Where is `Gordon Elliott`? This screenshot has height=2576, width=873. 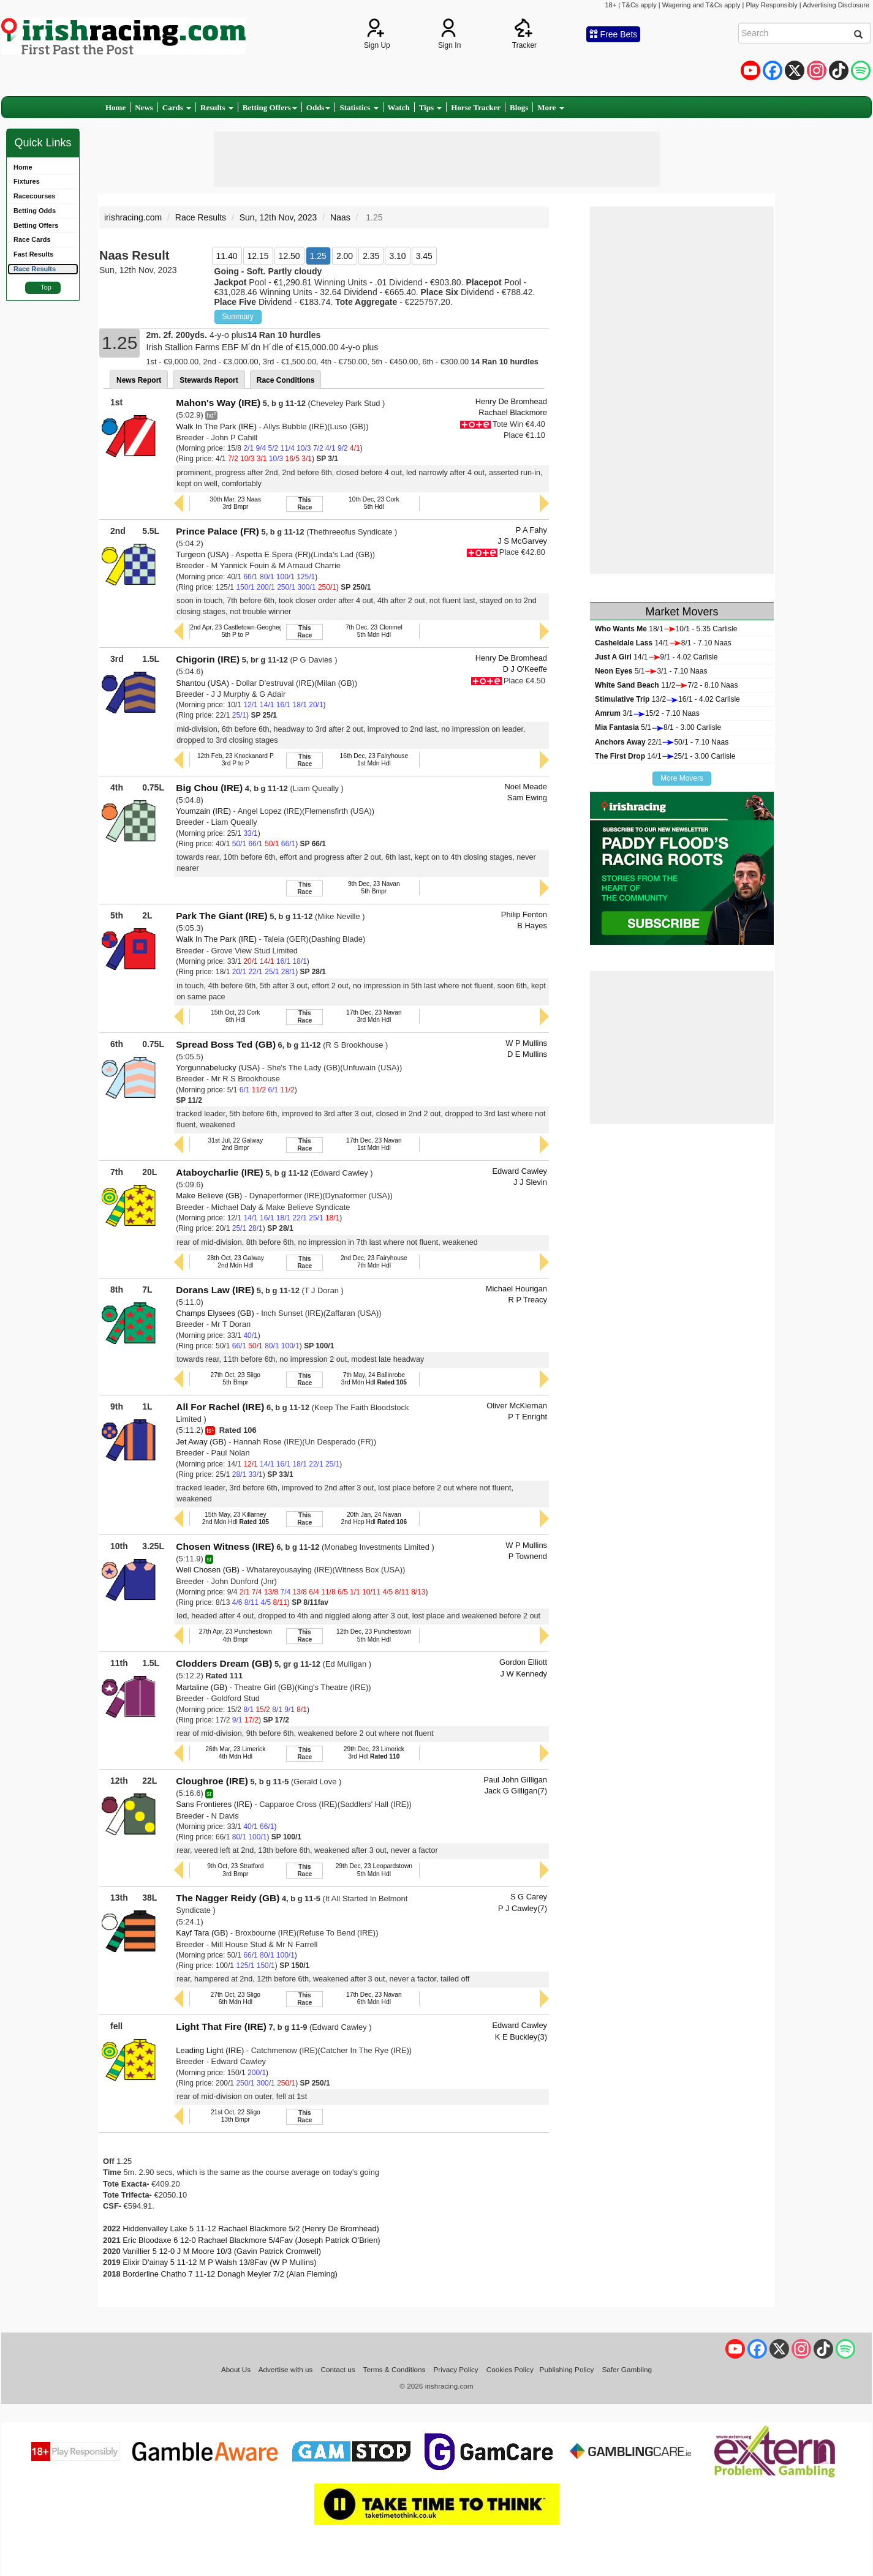 Gordon Elliott is located at coordinates (523, 1662).